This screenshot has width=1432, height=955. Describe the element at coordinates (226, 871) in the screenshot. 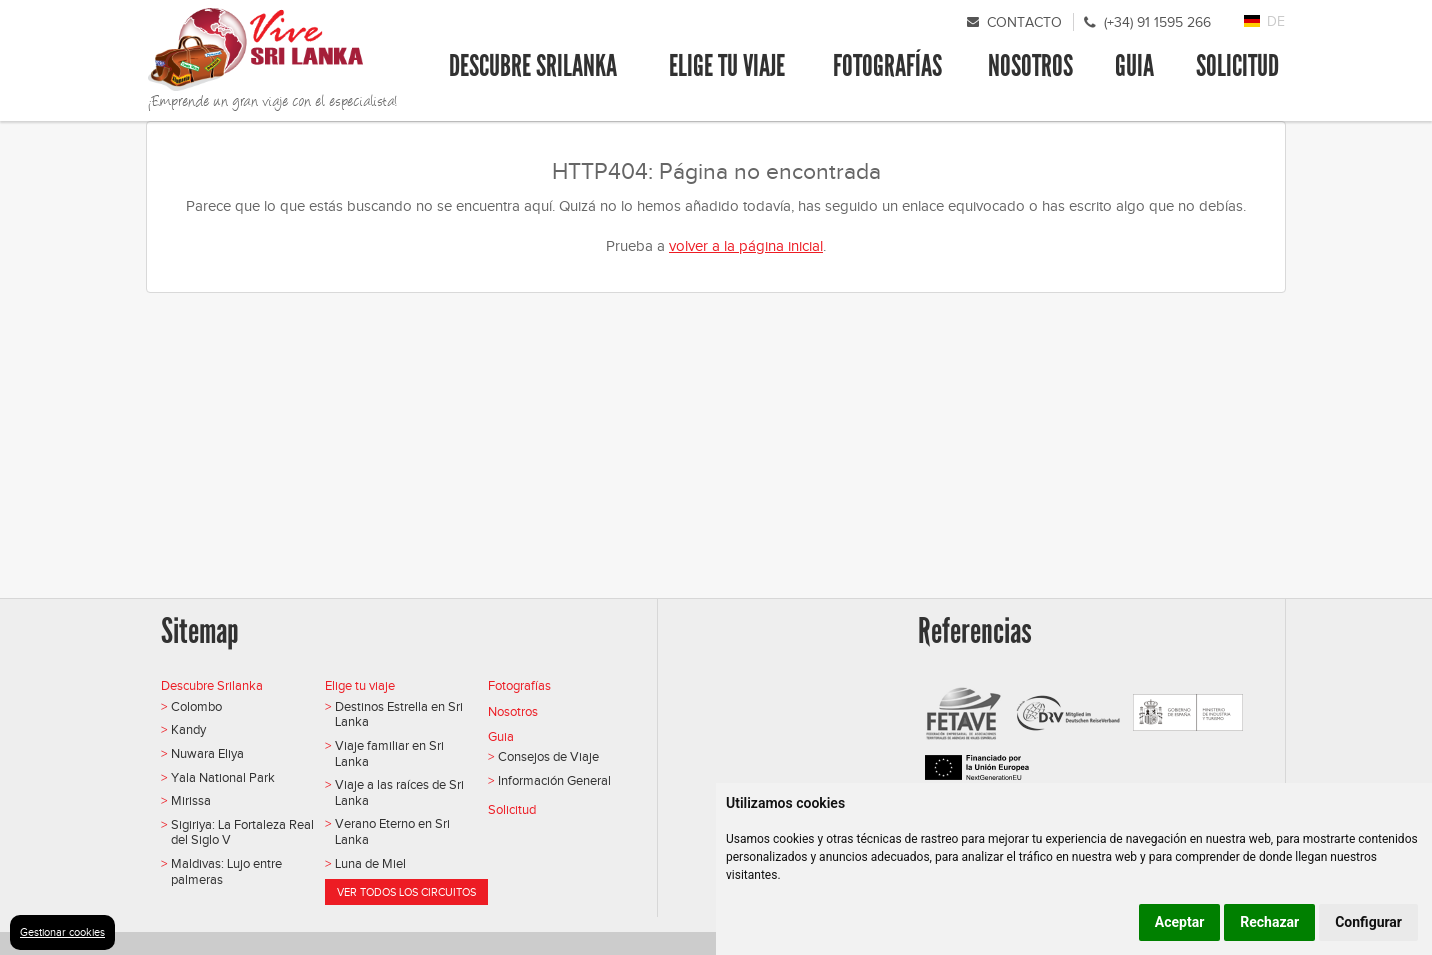

I see `Maldivas: Lujo entre palmeras` at that location.